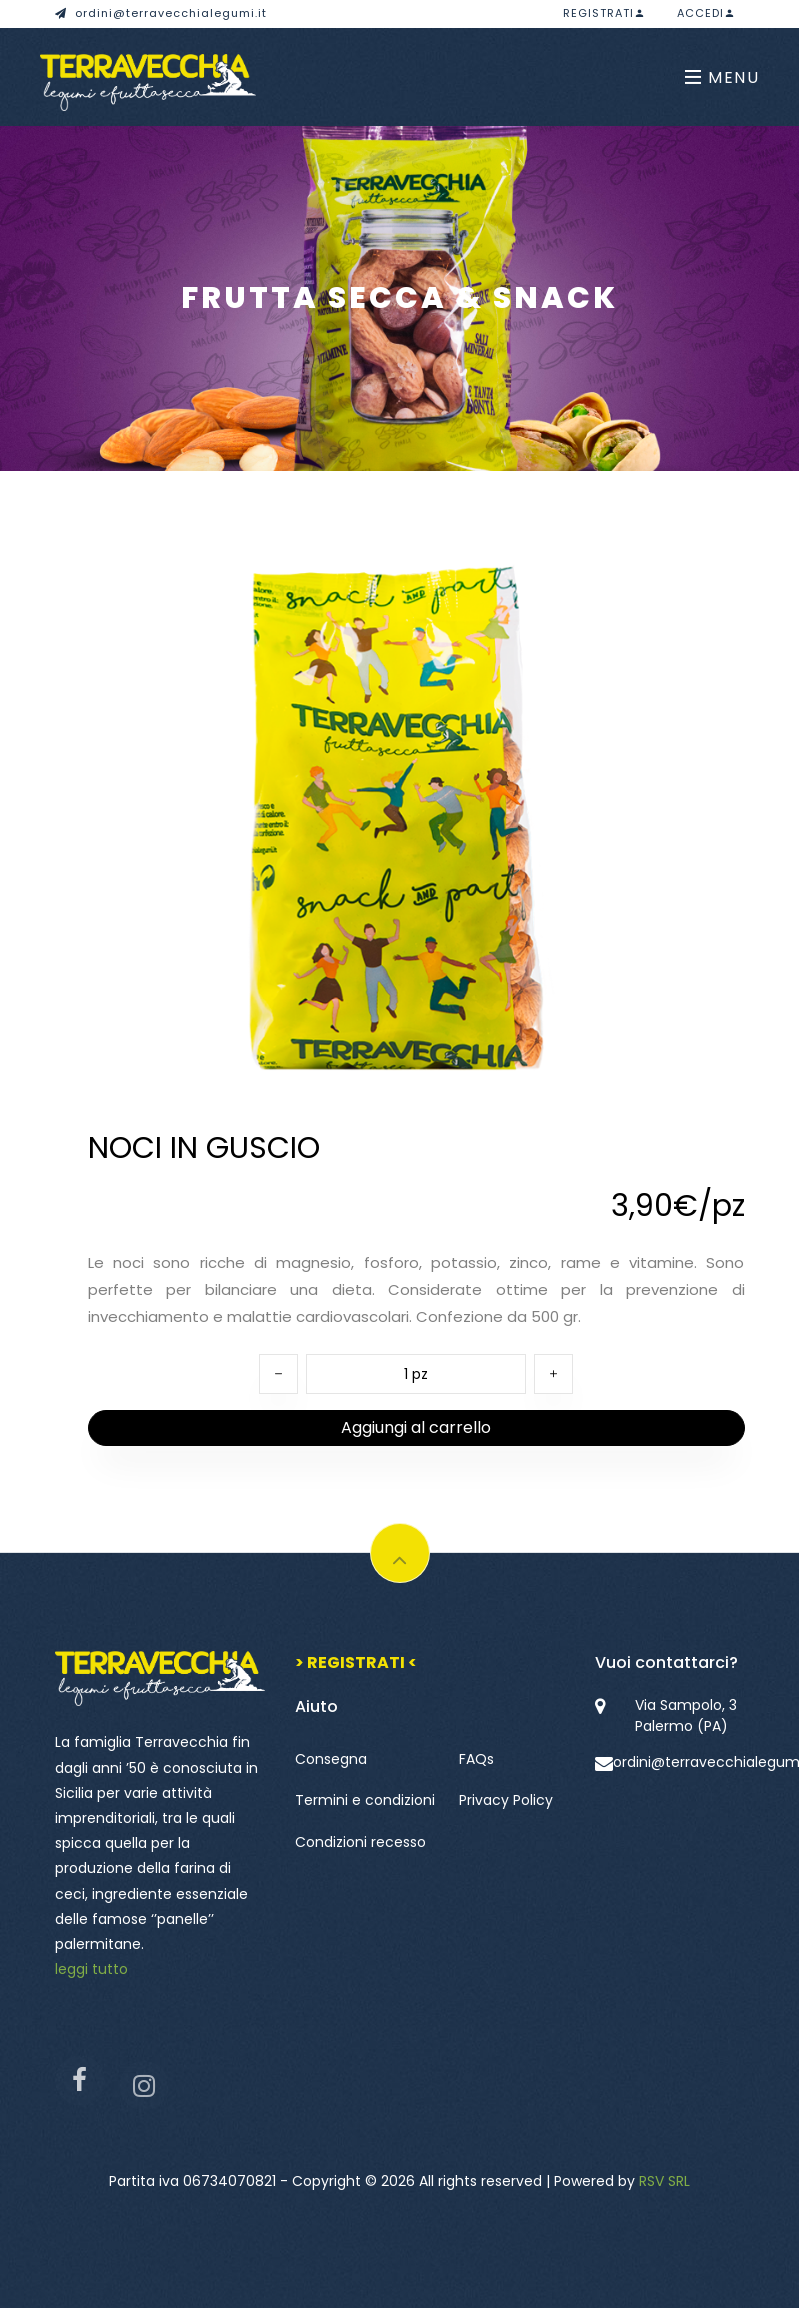  What do you see at coordinates (356, 1662) in the screenshot?
I see `> REGISTRATI <` at bounding box center [356, 1662].